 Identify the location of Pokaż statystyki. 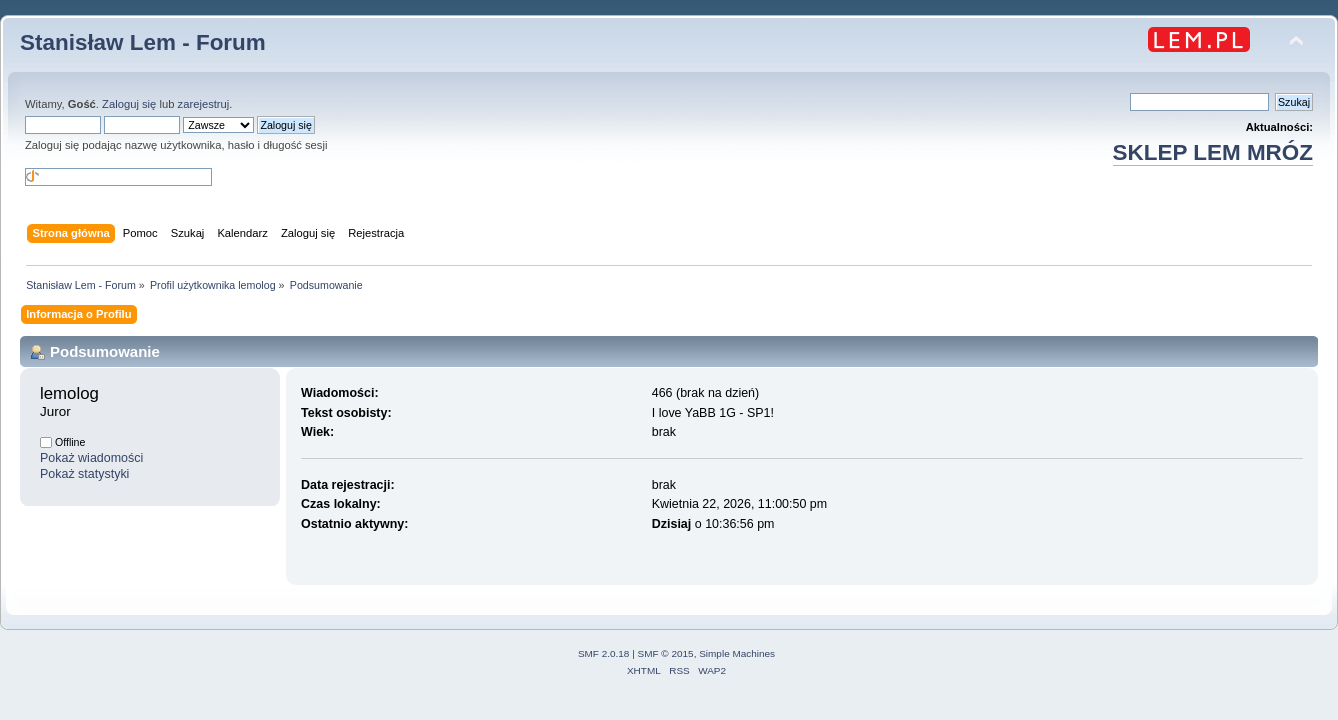
(84, 474).